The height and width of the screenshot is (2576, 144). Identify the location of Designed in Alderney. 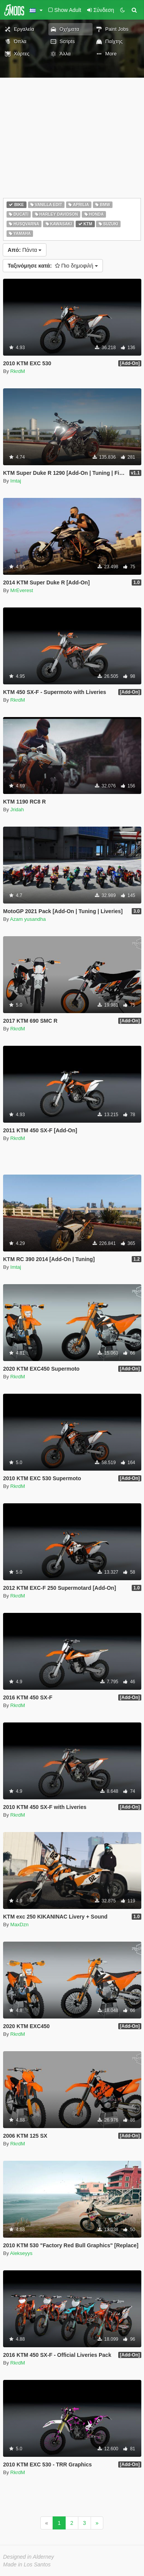
(28, 2557).